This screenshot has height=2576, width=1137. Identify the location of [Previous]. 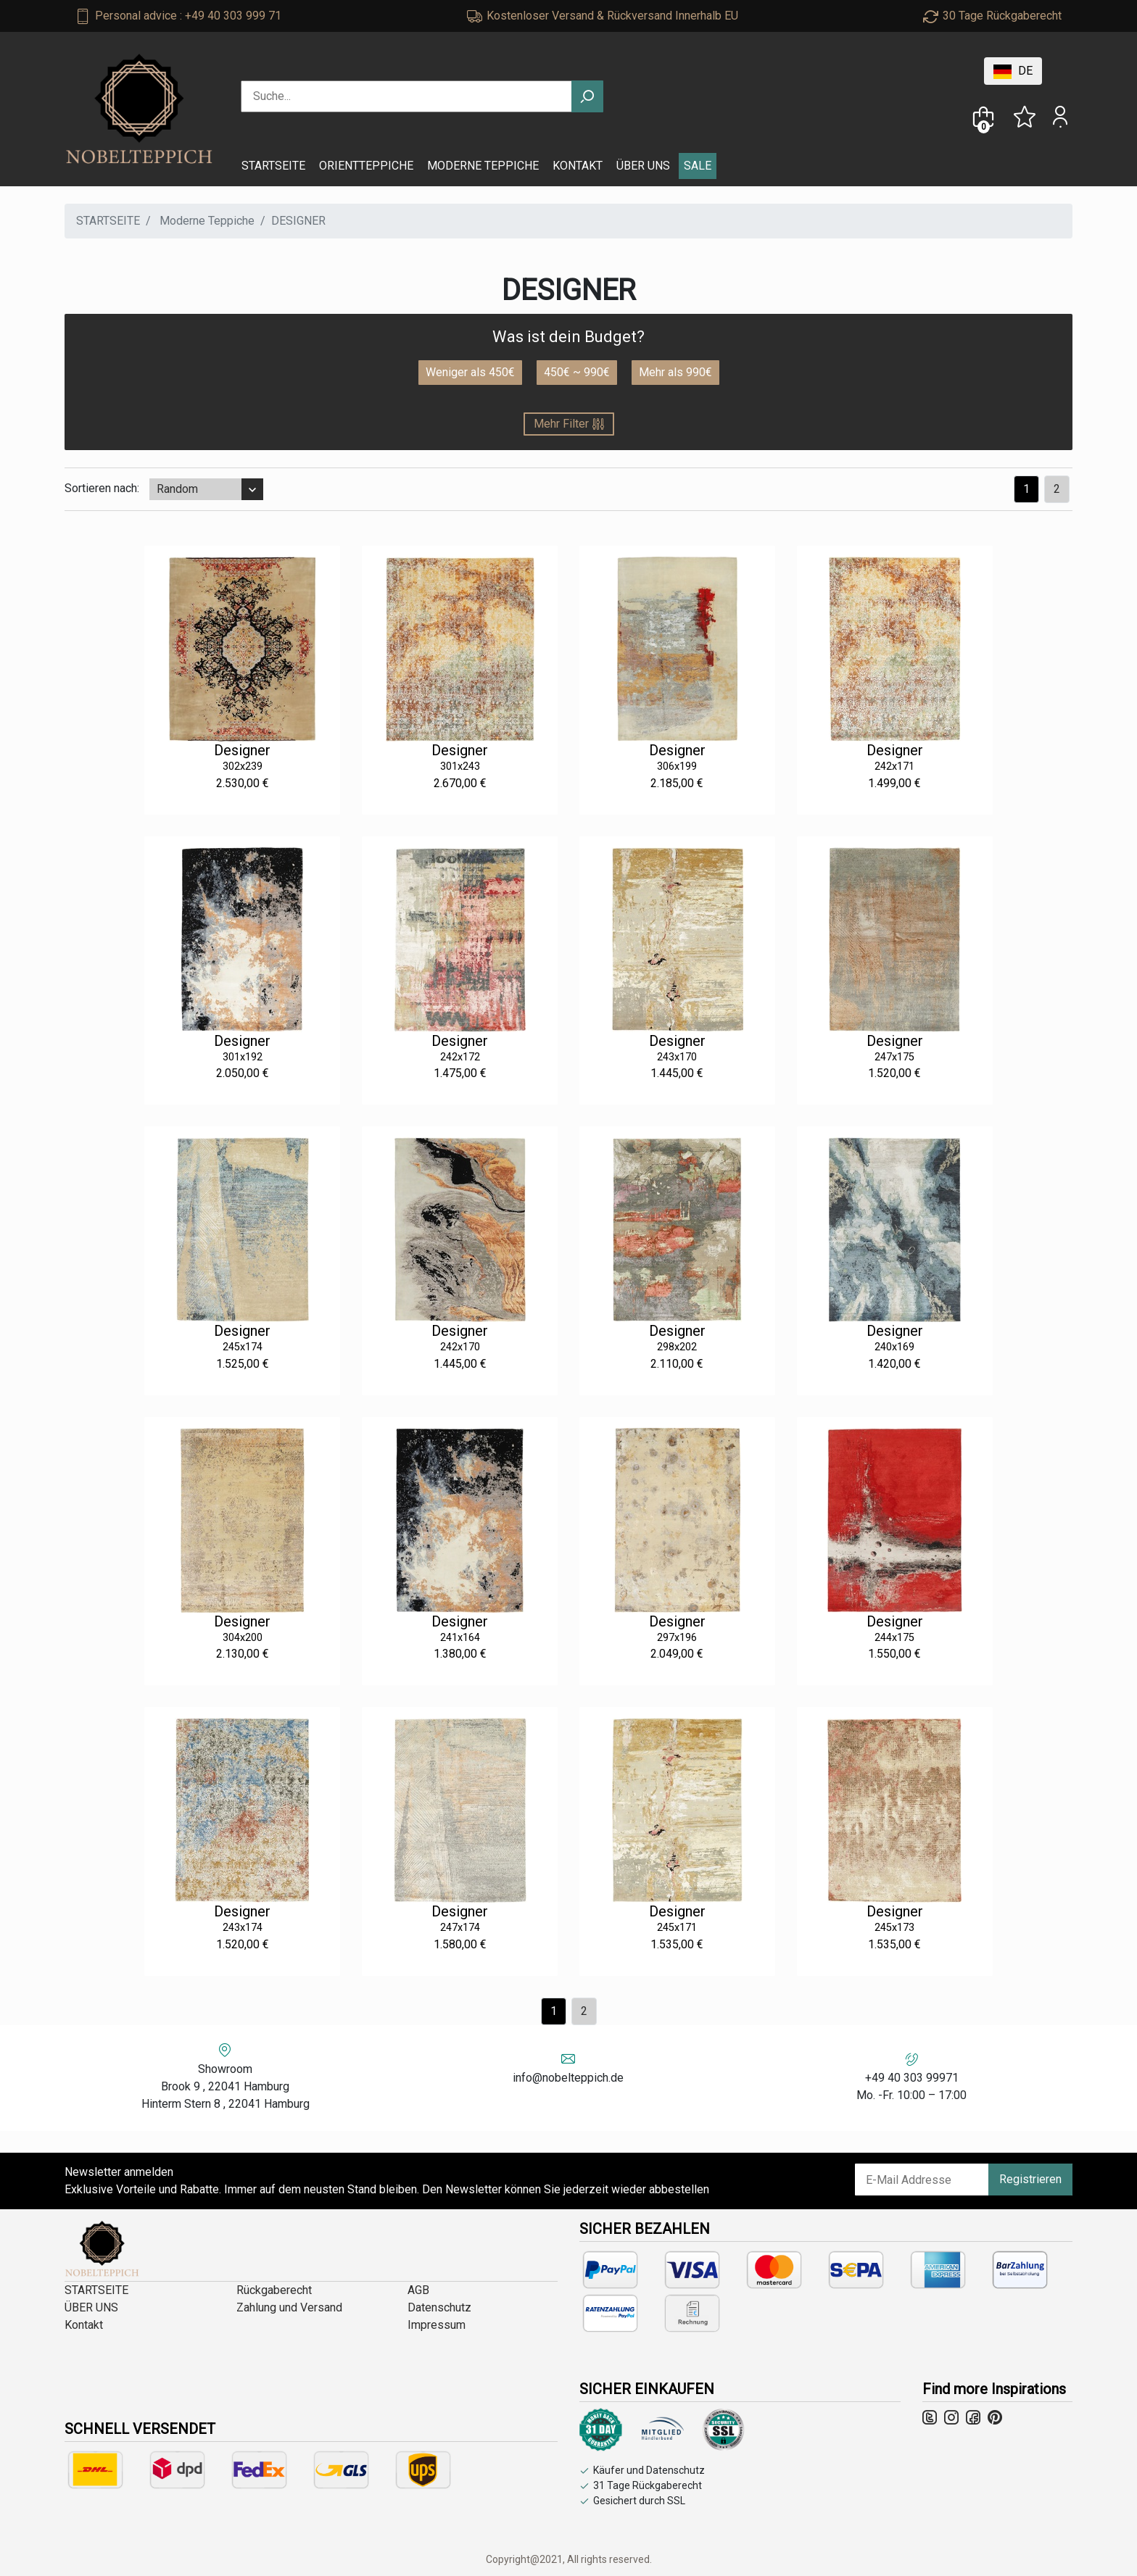
(1057, 489).